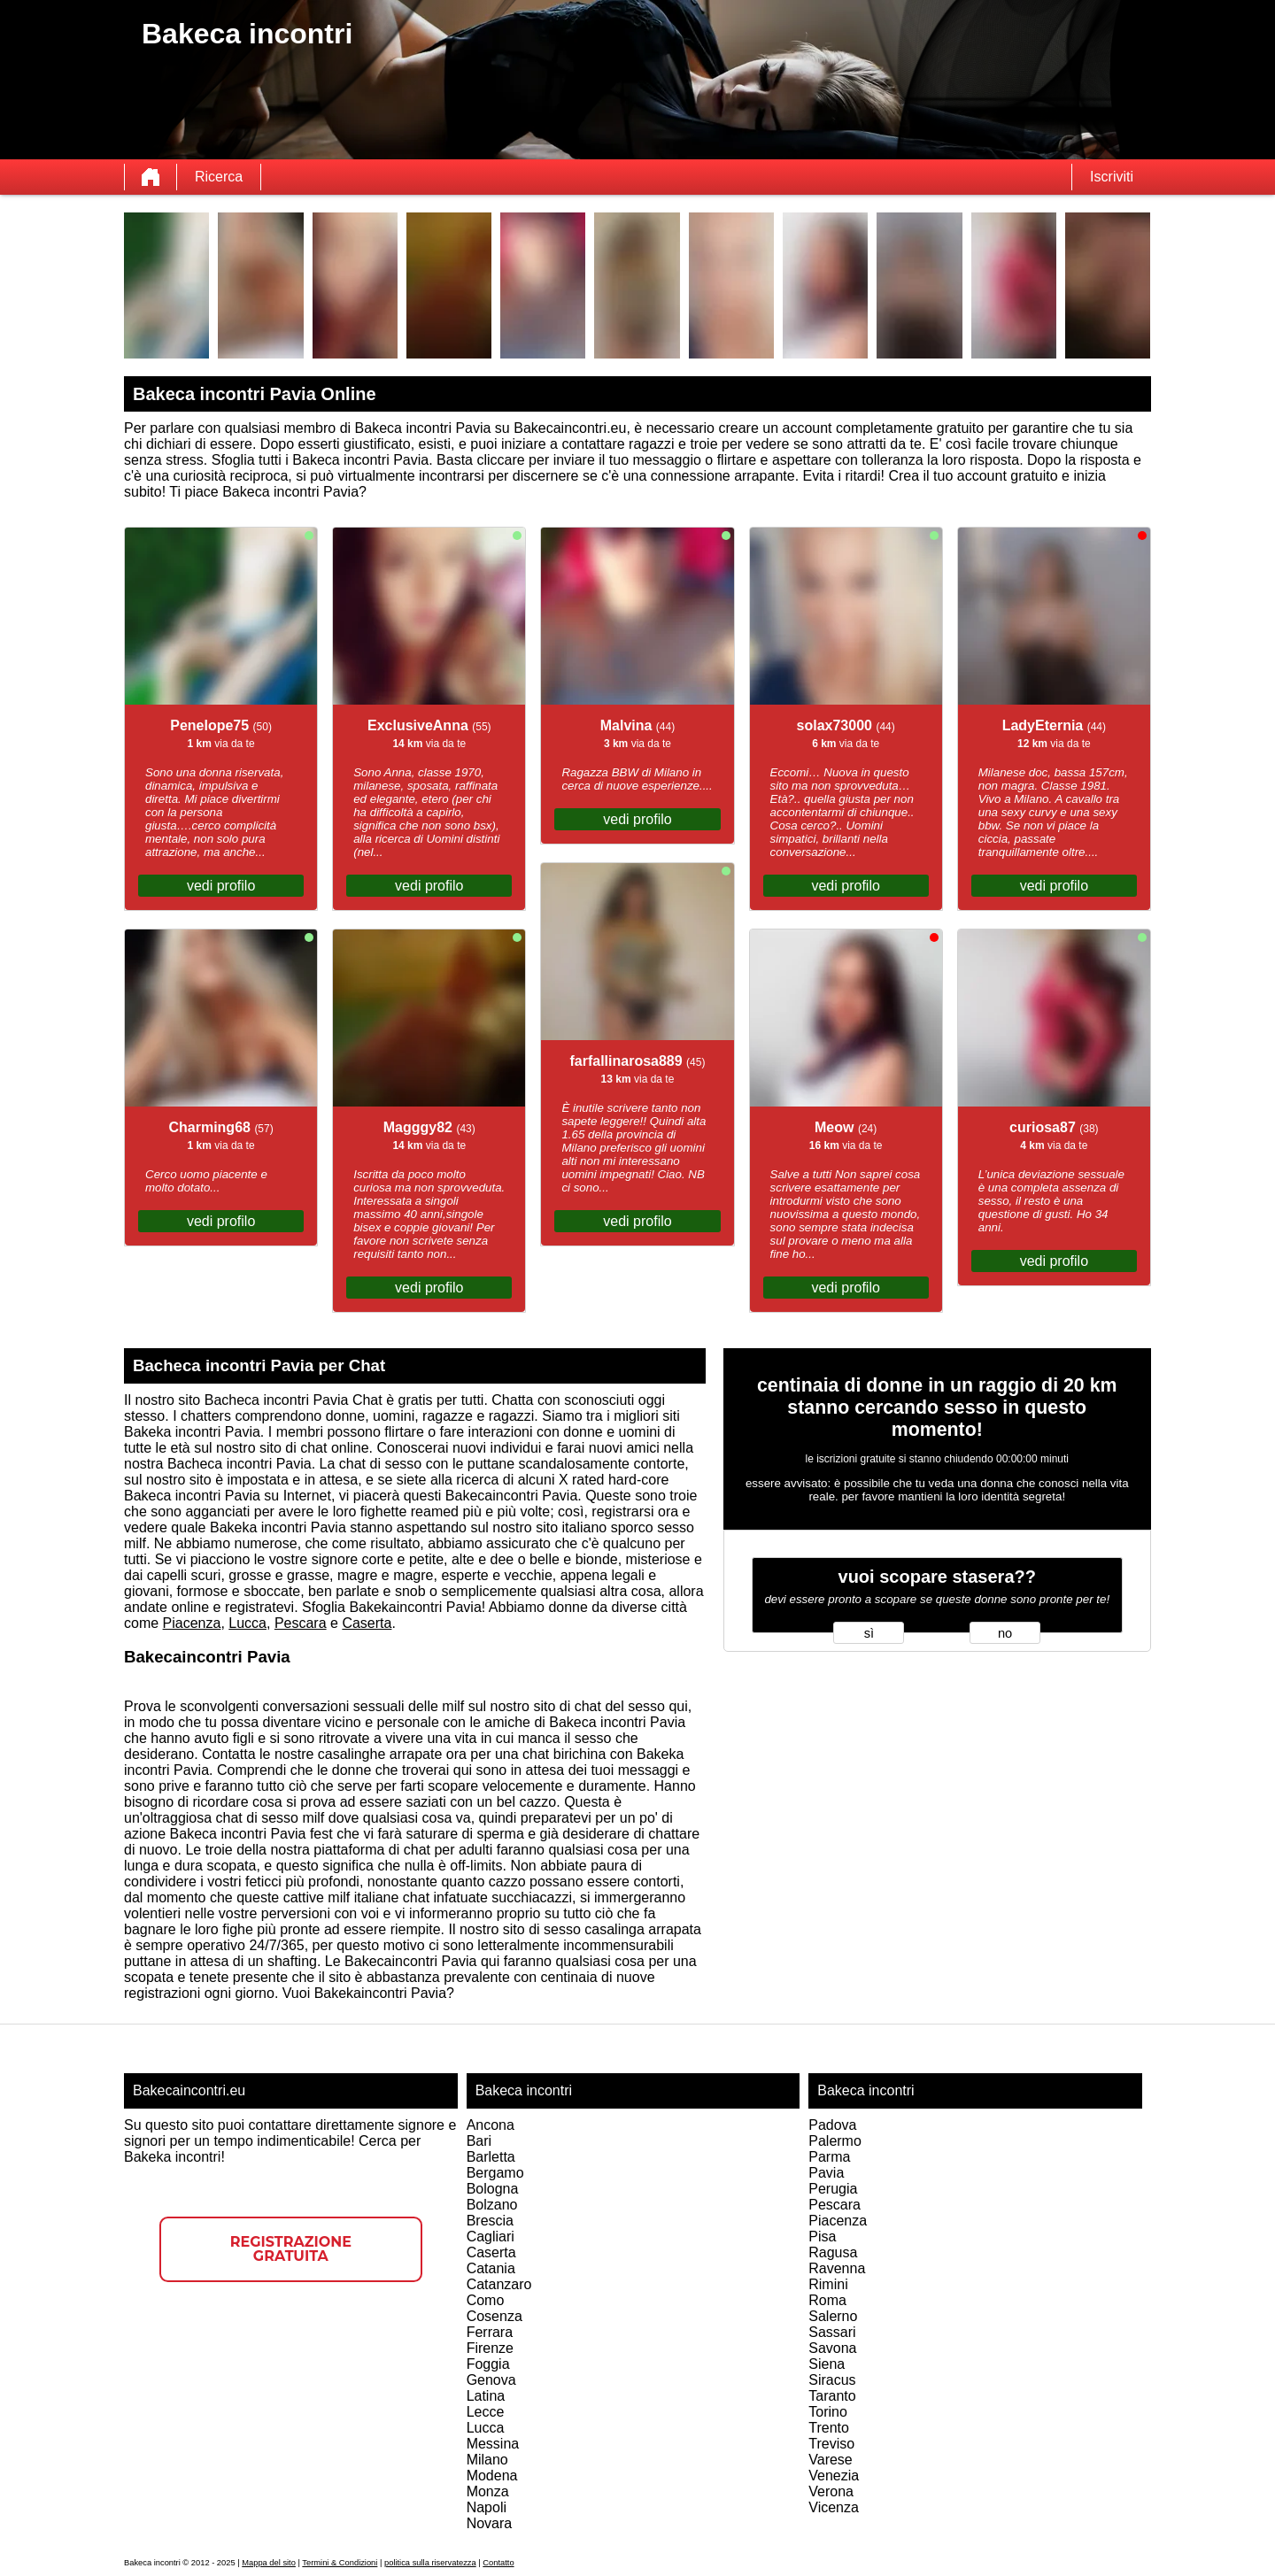  What do you see at coordinates (366, 1623) in the screenshot?
I see `Caserta` at bounding box center [366, 1623].